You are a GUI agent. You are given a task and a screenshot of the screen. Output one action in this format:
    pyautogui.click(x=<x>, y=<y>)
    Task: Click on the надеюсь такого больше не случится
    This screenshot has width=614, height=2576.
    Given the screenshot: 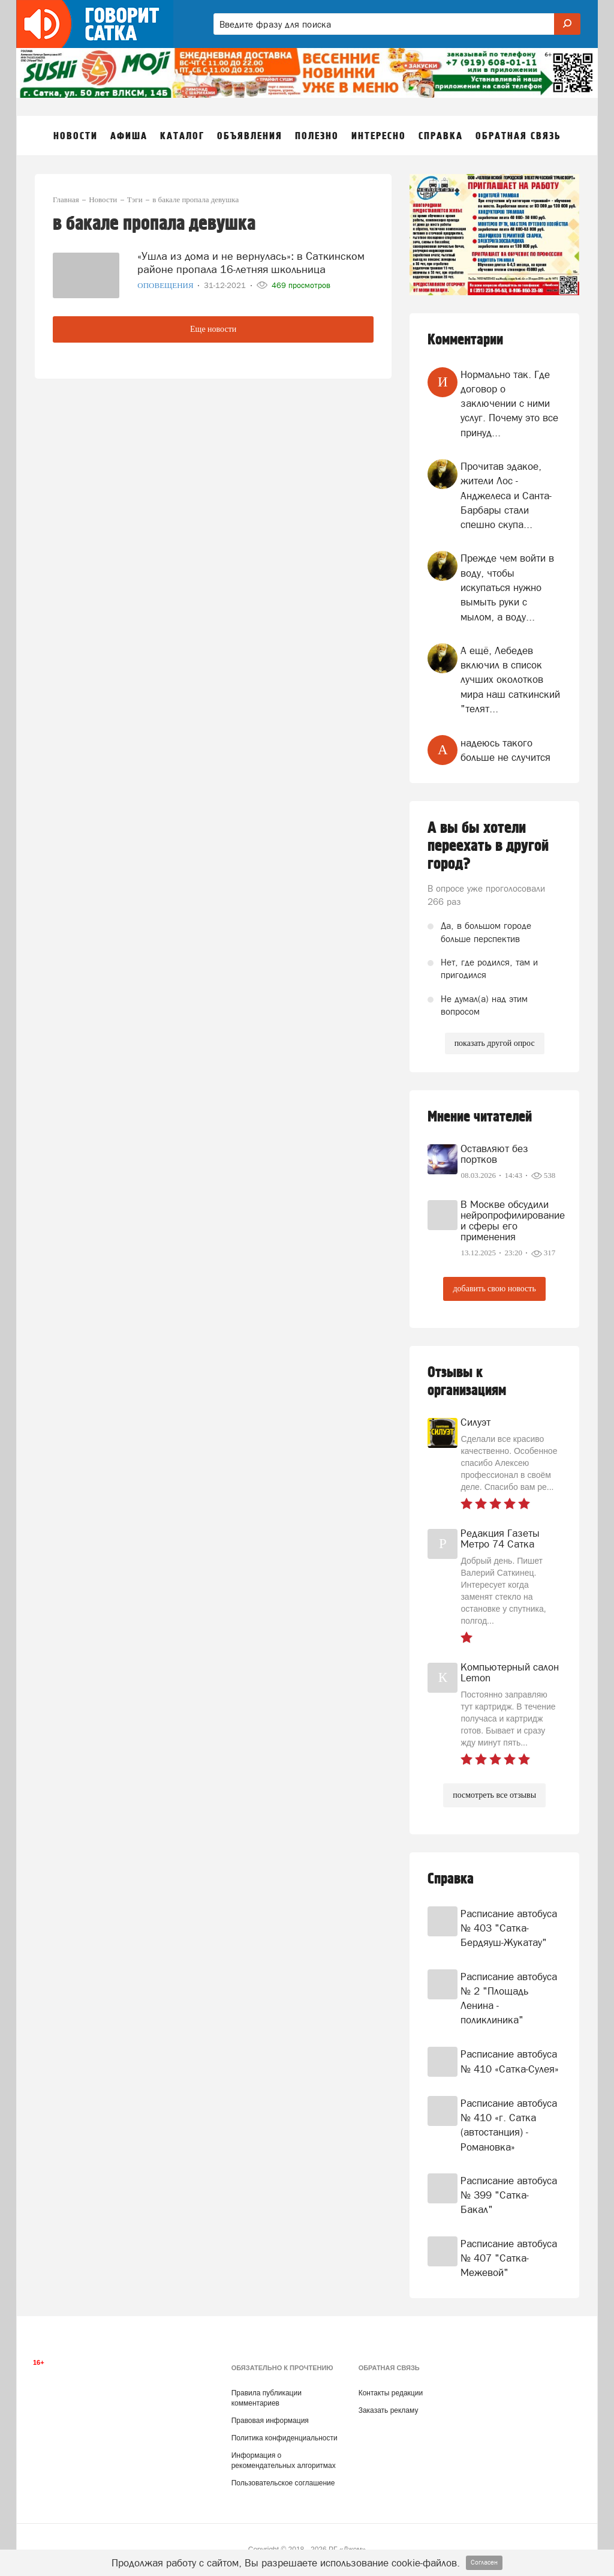 What is the action you would take?
    pyautogui.click(x=505, y=750)
    